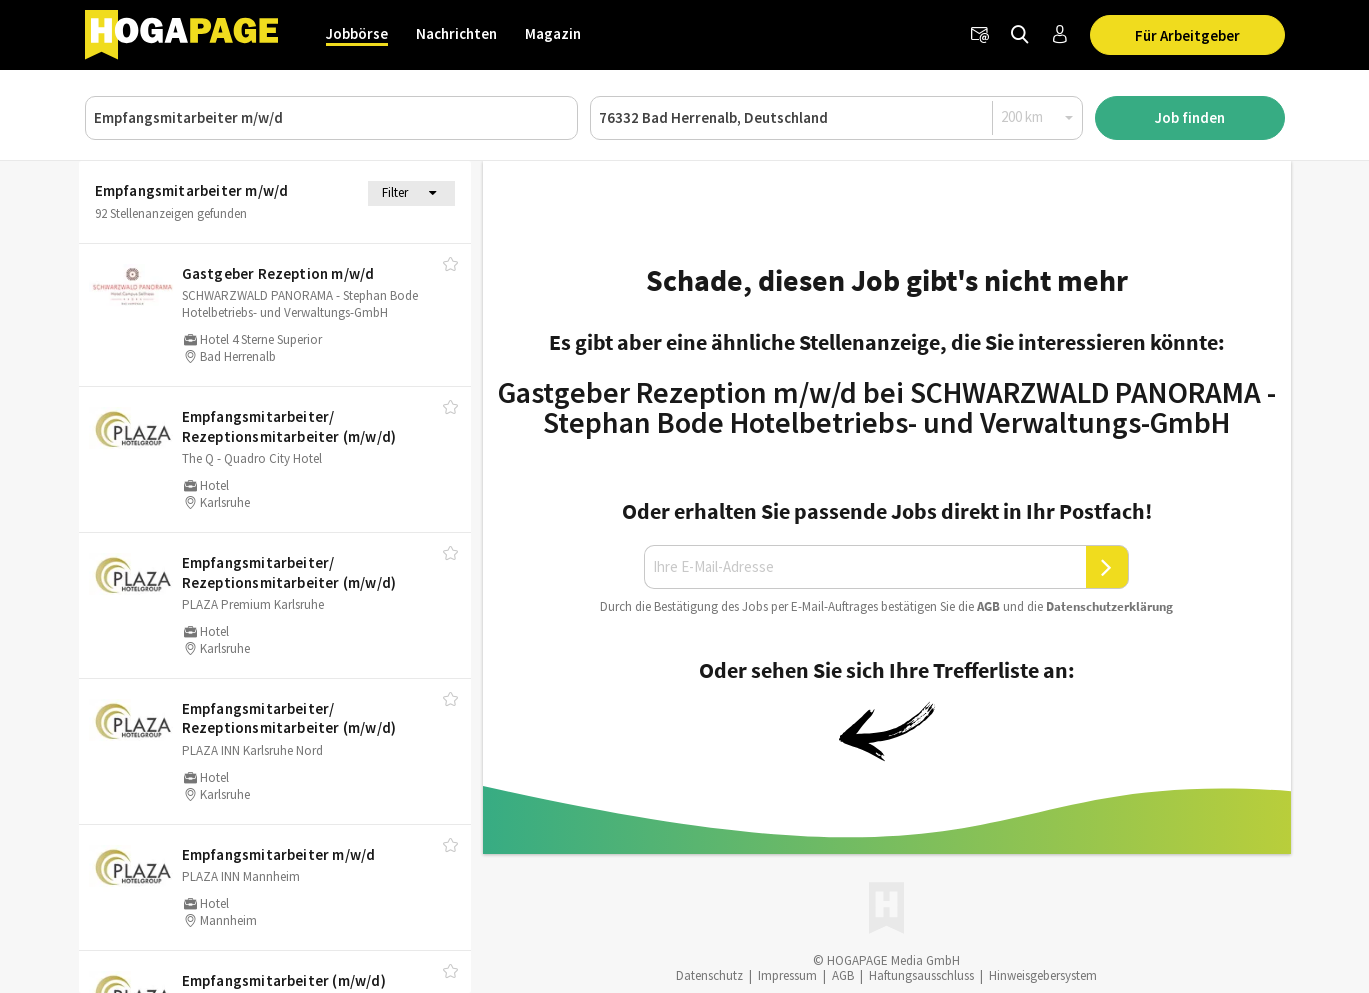 This screenshot has width=1369, height=993. I want to click on Gastgeber Rezeption m/w/d bei SCHWARZWALD PANORAMA - Stephan Bode Hotelbetriebs- und Verwaltungs-GmbH, so click(887, 407).